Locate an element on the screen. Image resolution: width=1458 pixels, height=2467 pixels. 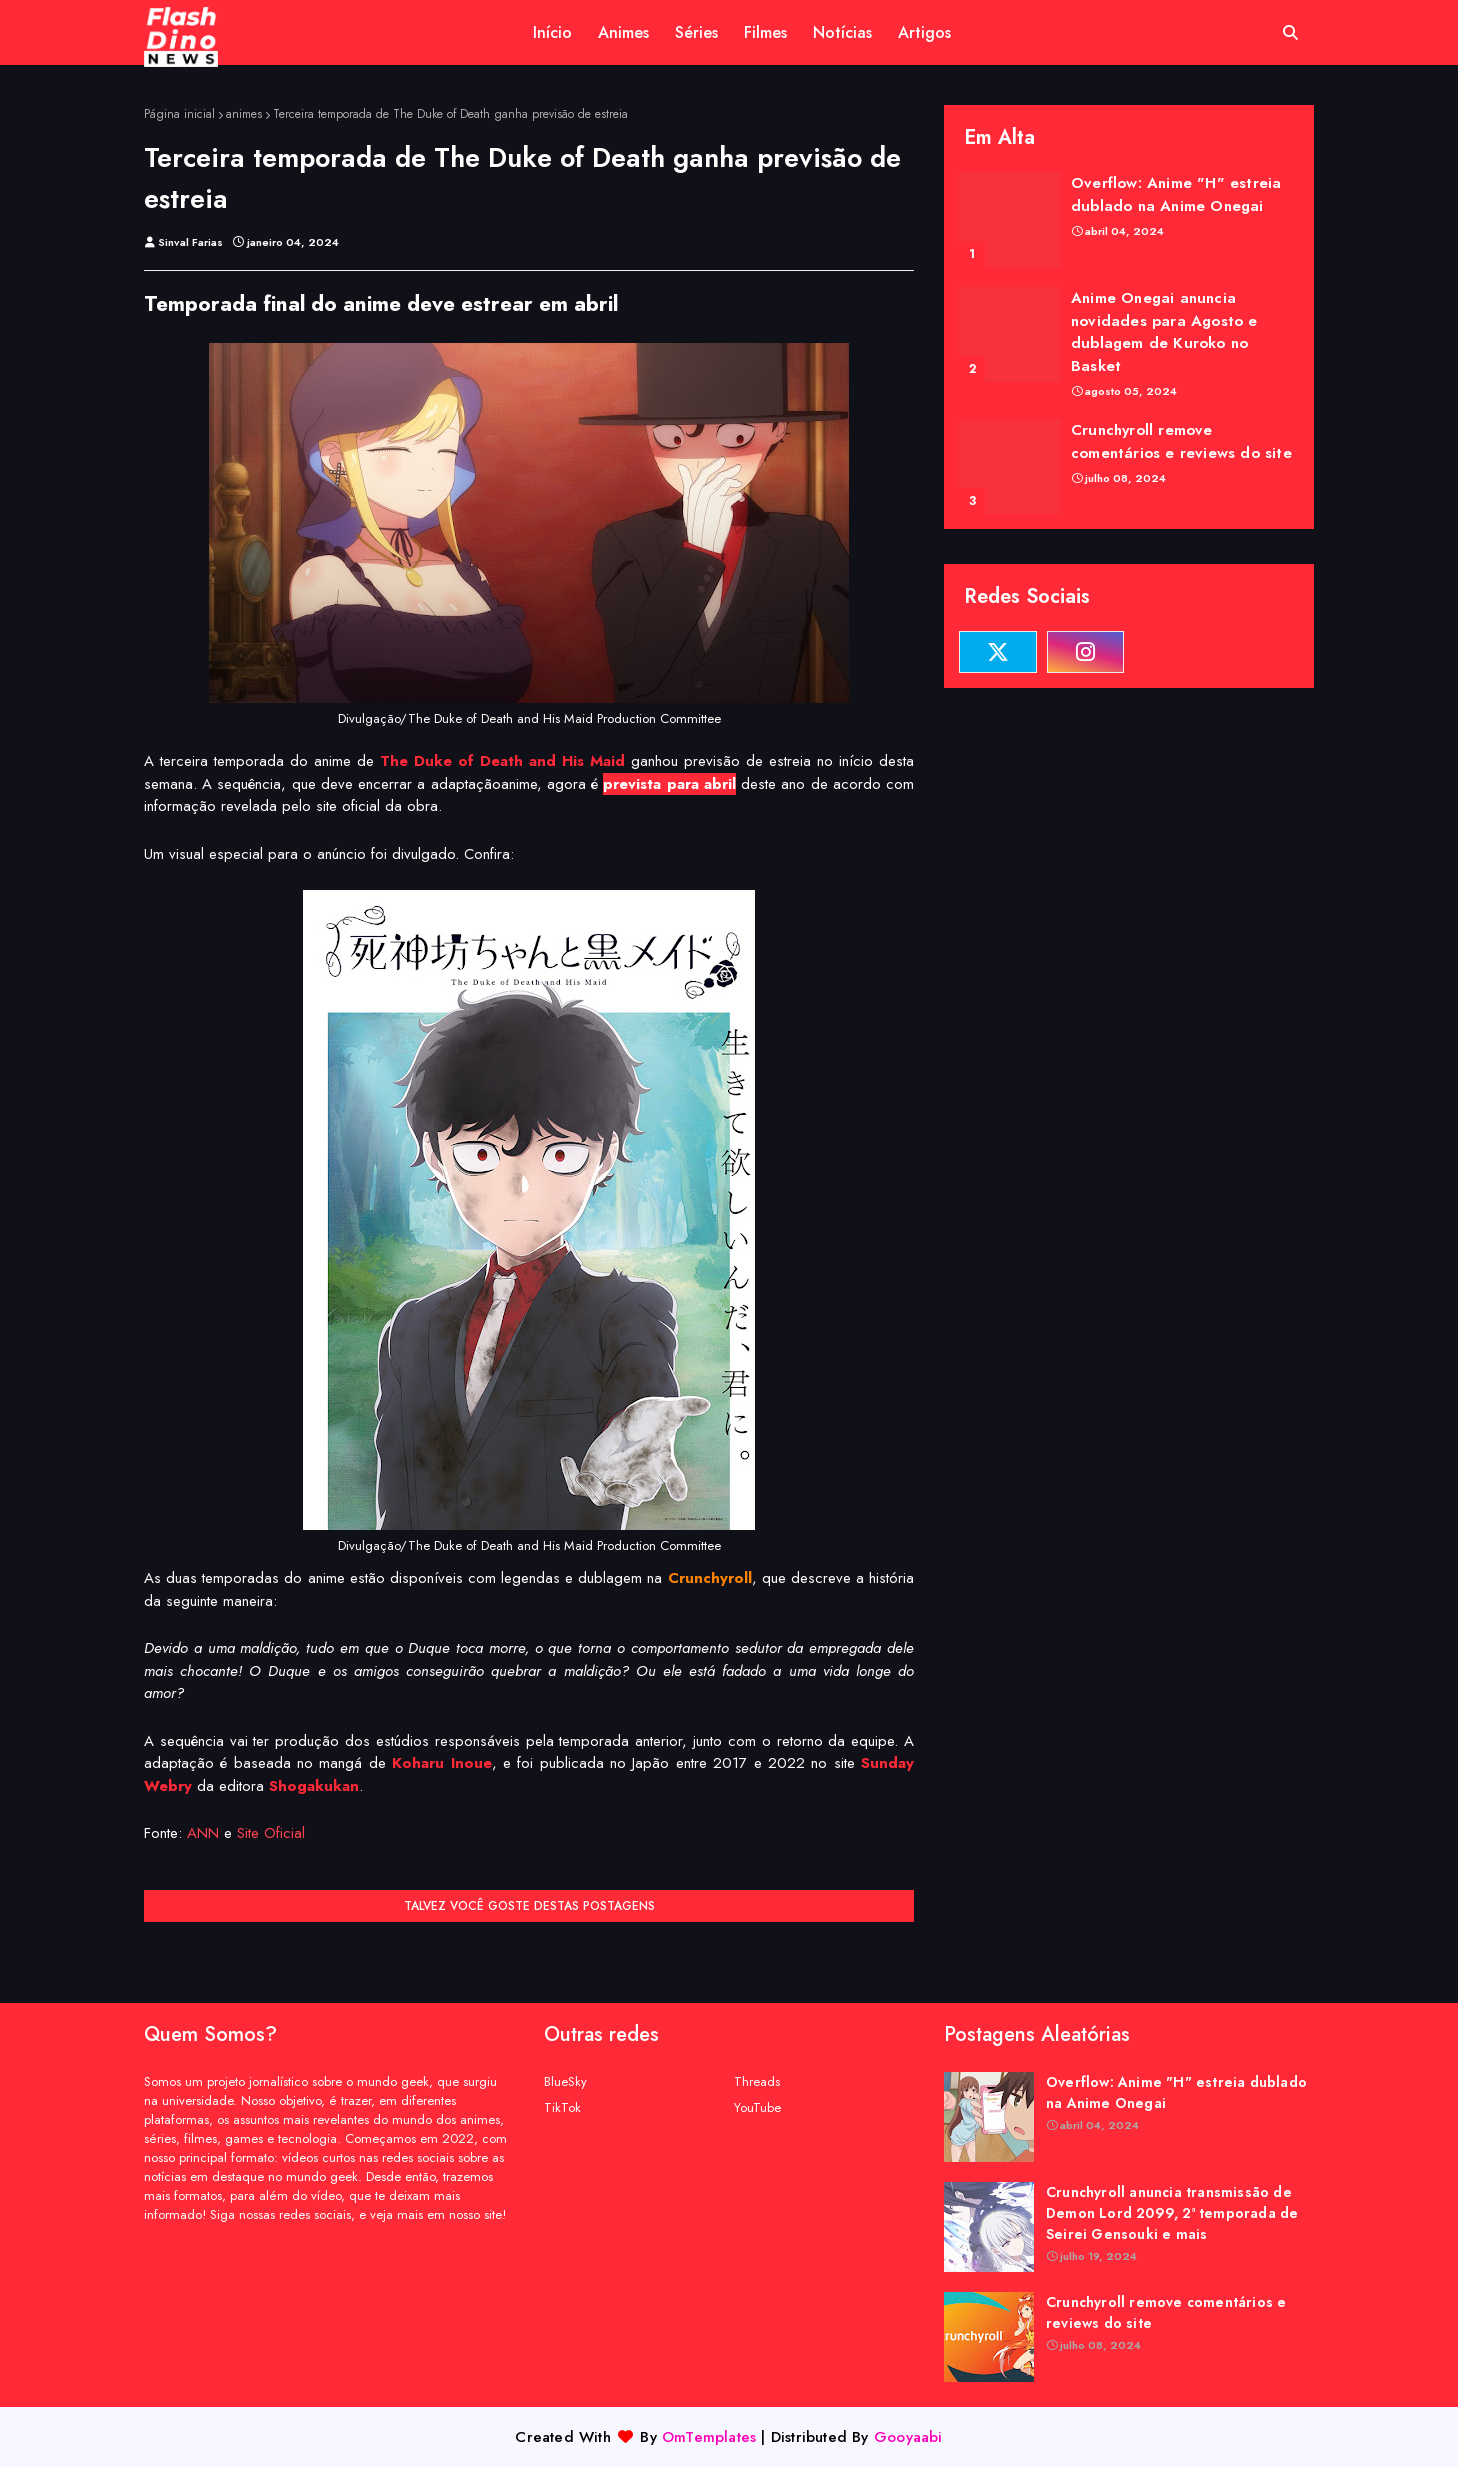
Artigos [menuitem] is located at coordinates (924, 32).